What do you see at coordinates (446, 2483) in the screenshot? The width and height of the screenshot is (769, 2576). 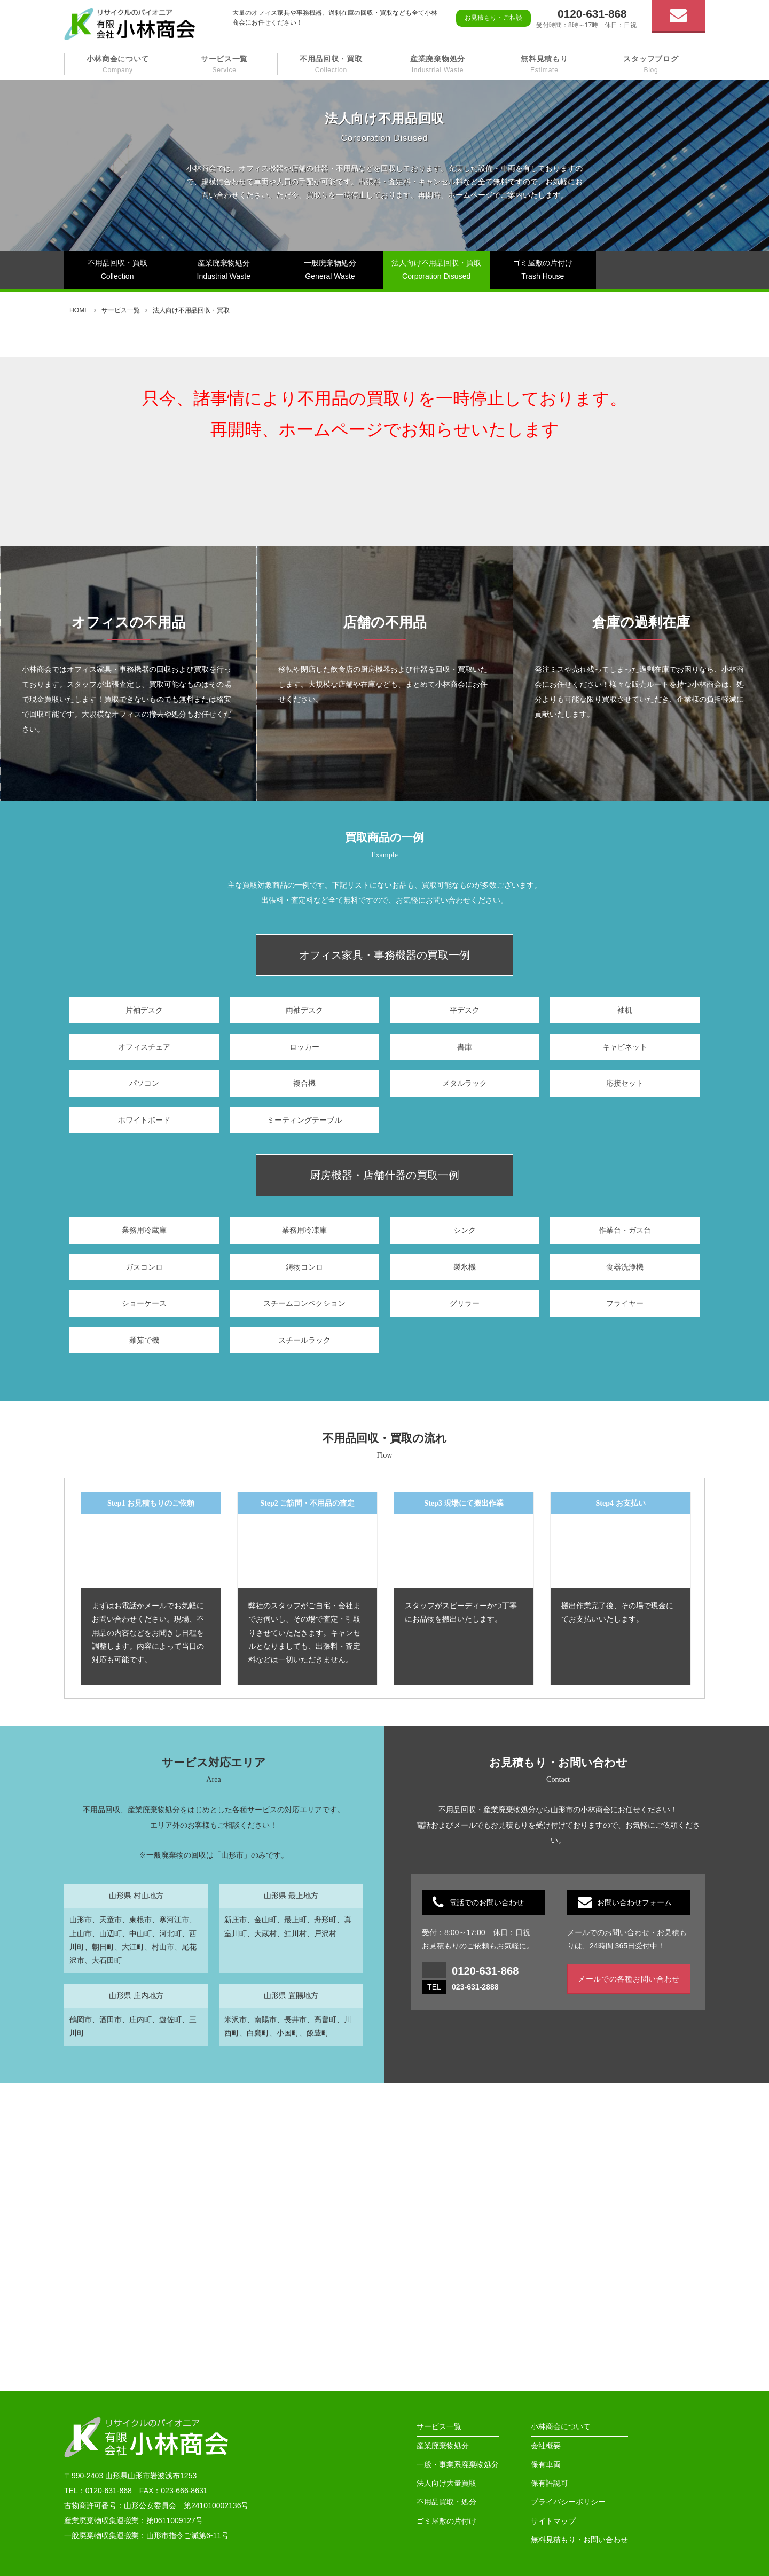 I see `法人向け大量買取` at bounding box center [446, 2483].